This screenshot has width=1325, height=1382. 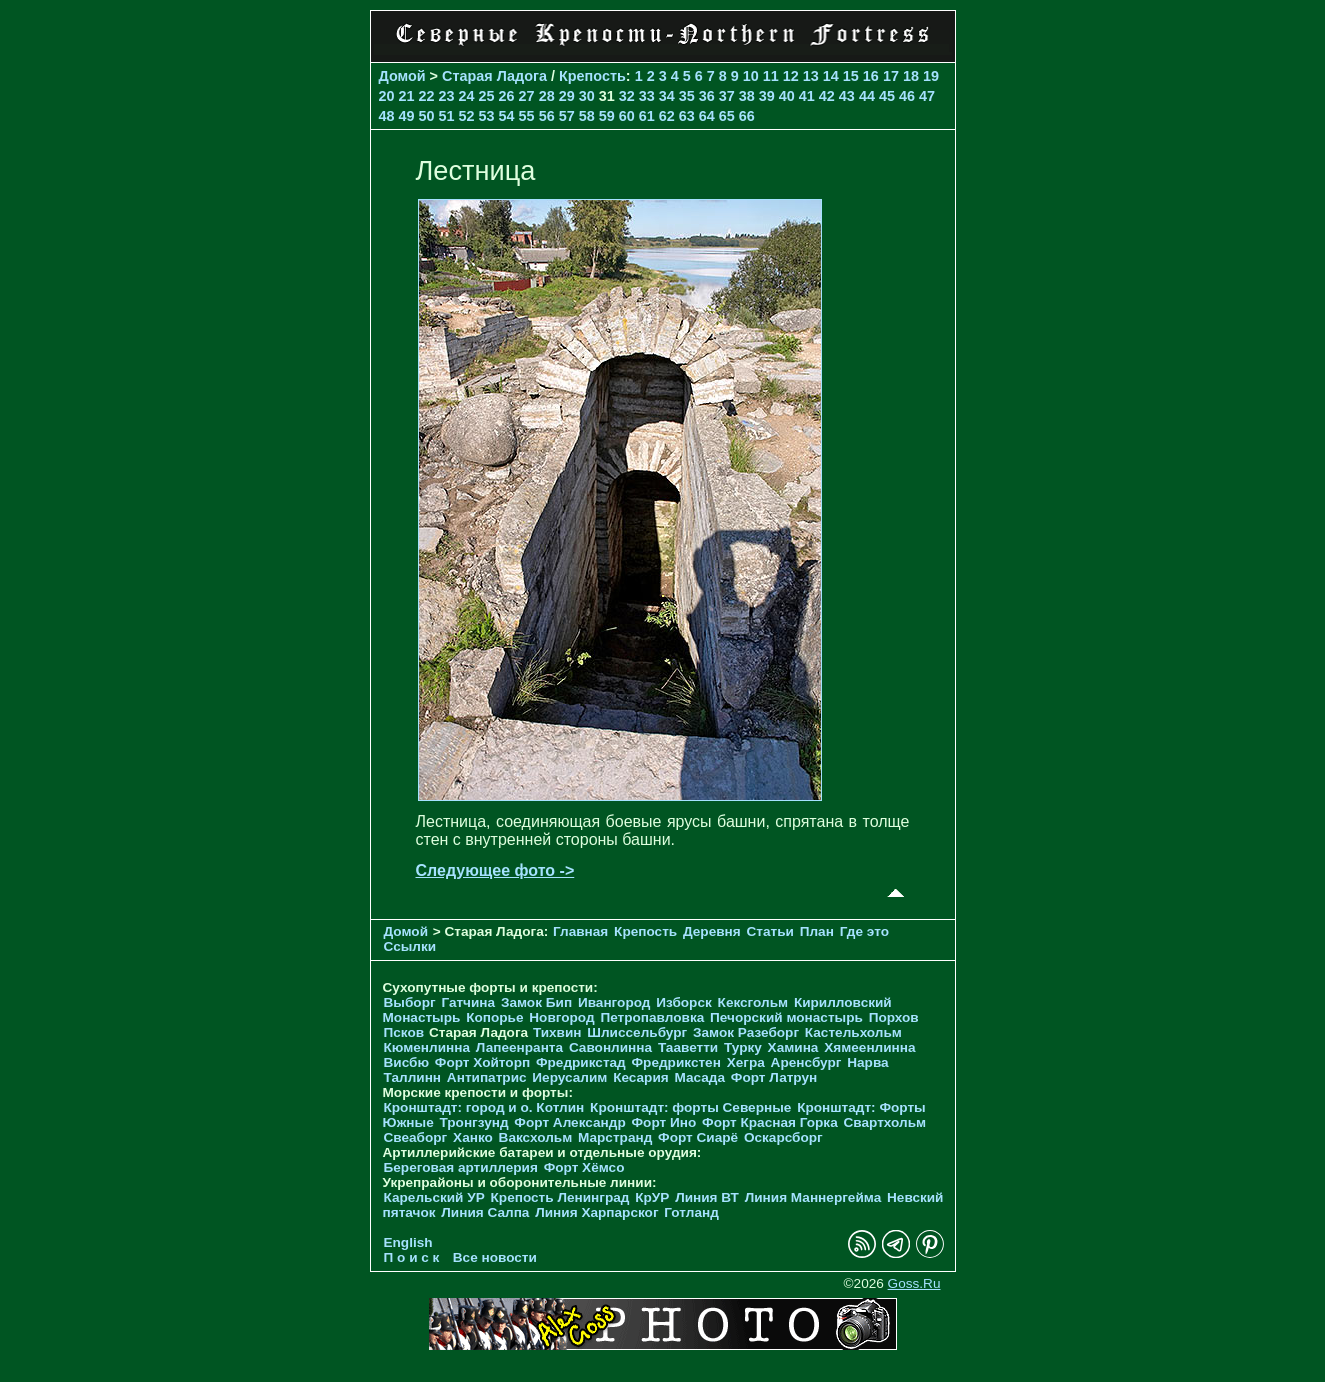 What do you see at coordinates (667, 96) in the screenshot?
I see `34` at bounding box center [667, 96].